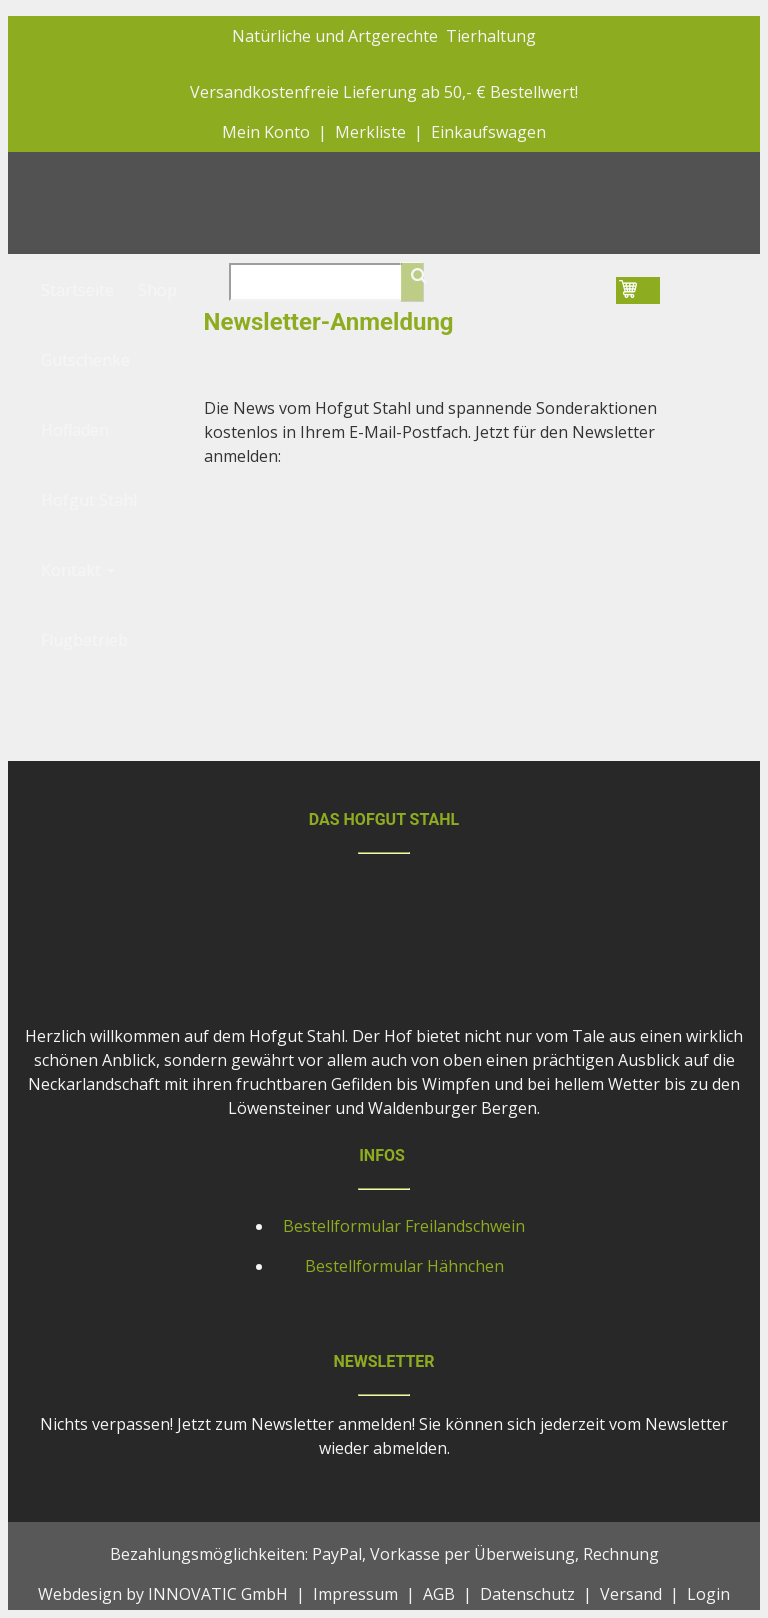 The height and width of the screenshot is (1618, 768). What do you see at coordinates (439, 1594) in the screenshot?
I see `AGB` at bounding box center [439, 1594].